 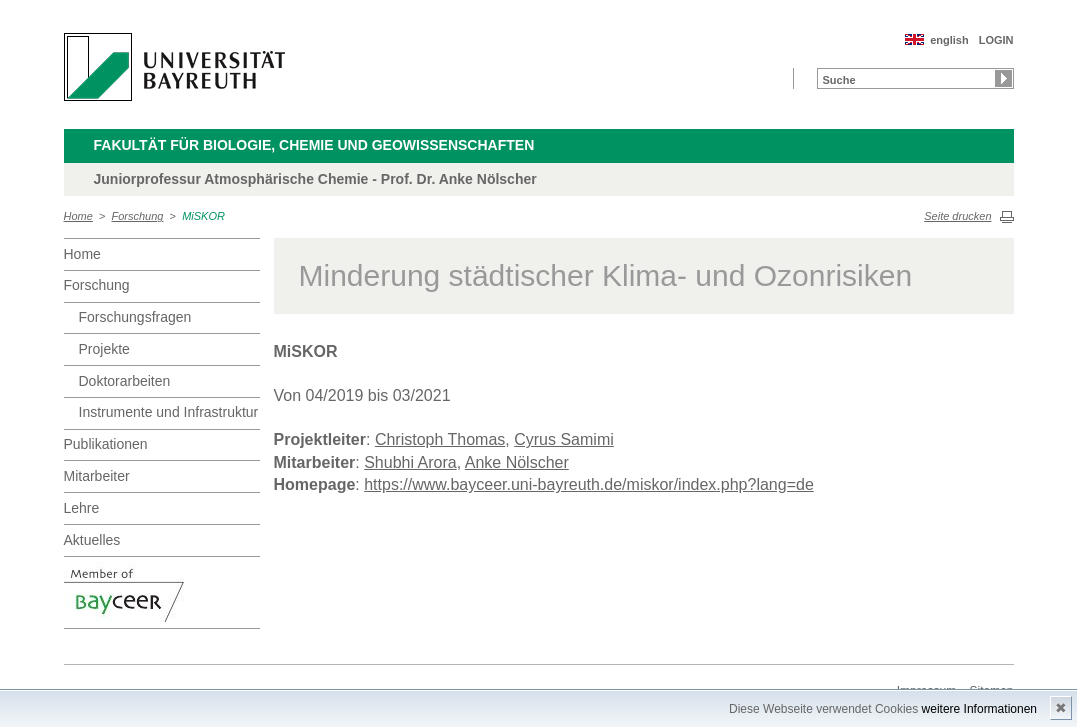 What do you see at coordinates (410, 462) in the screenshot?
I see `Shubhi Arora` at bounding box center [410, 462].